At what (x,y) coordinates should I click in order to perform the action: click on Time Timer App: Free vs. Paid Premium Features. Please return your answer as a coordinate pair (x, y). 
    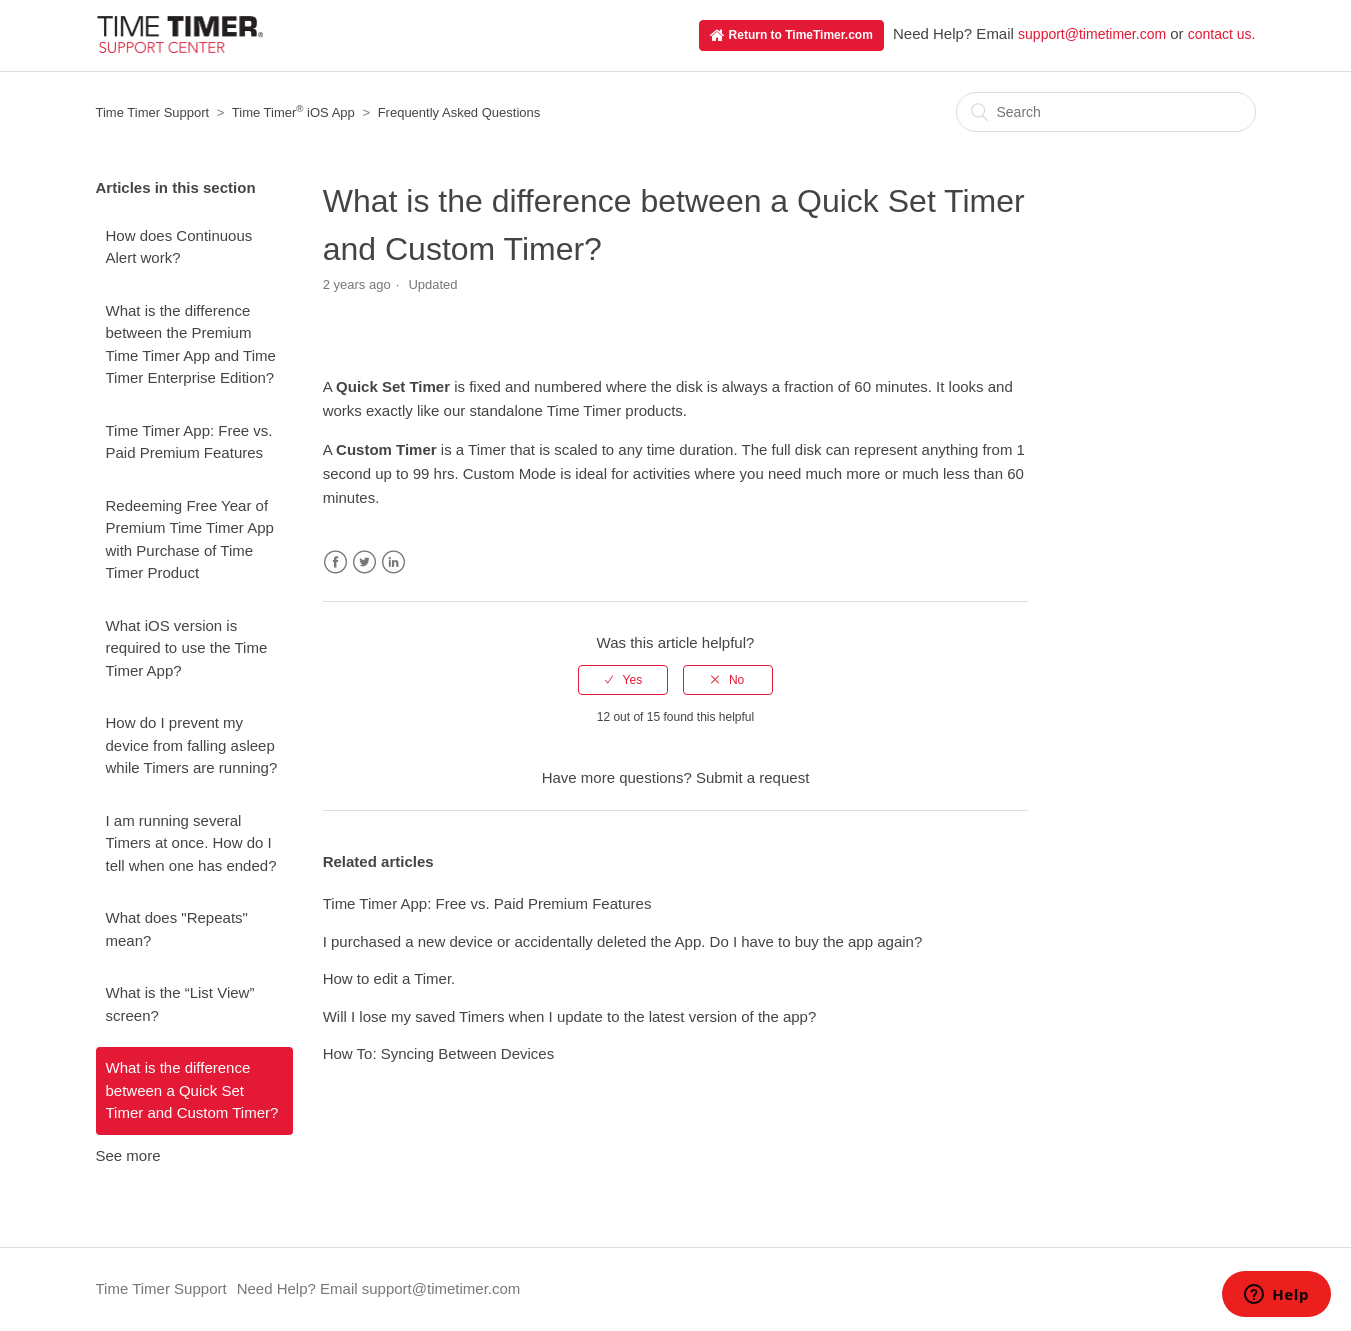
    Looking at the image, I should click on (189, 442).